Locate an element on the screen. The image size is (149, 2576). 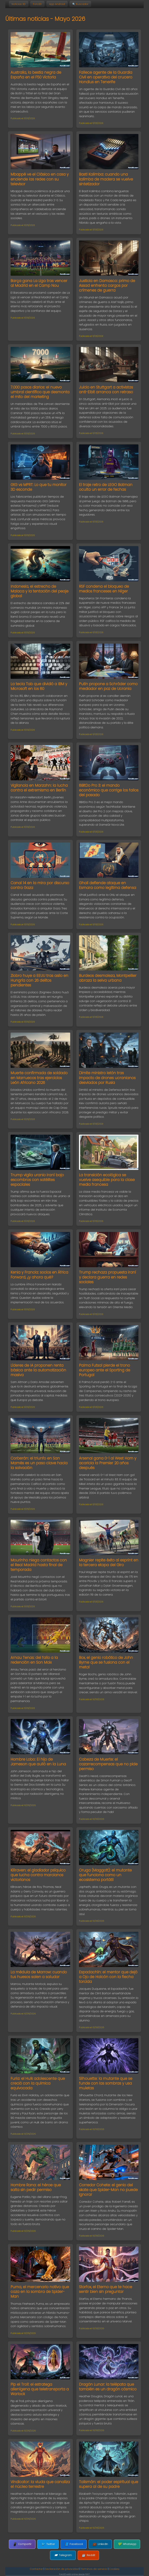
Corredor Cohete: el genio del skate que Spider-Man no puede ignorar is located at coordinates (108, 2189).